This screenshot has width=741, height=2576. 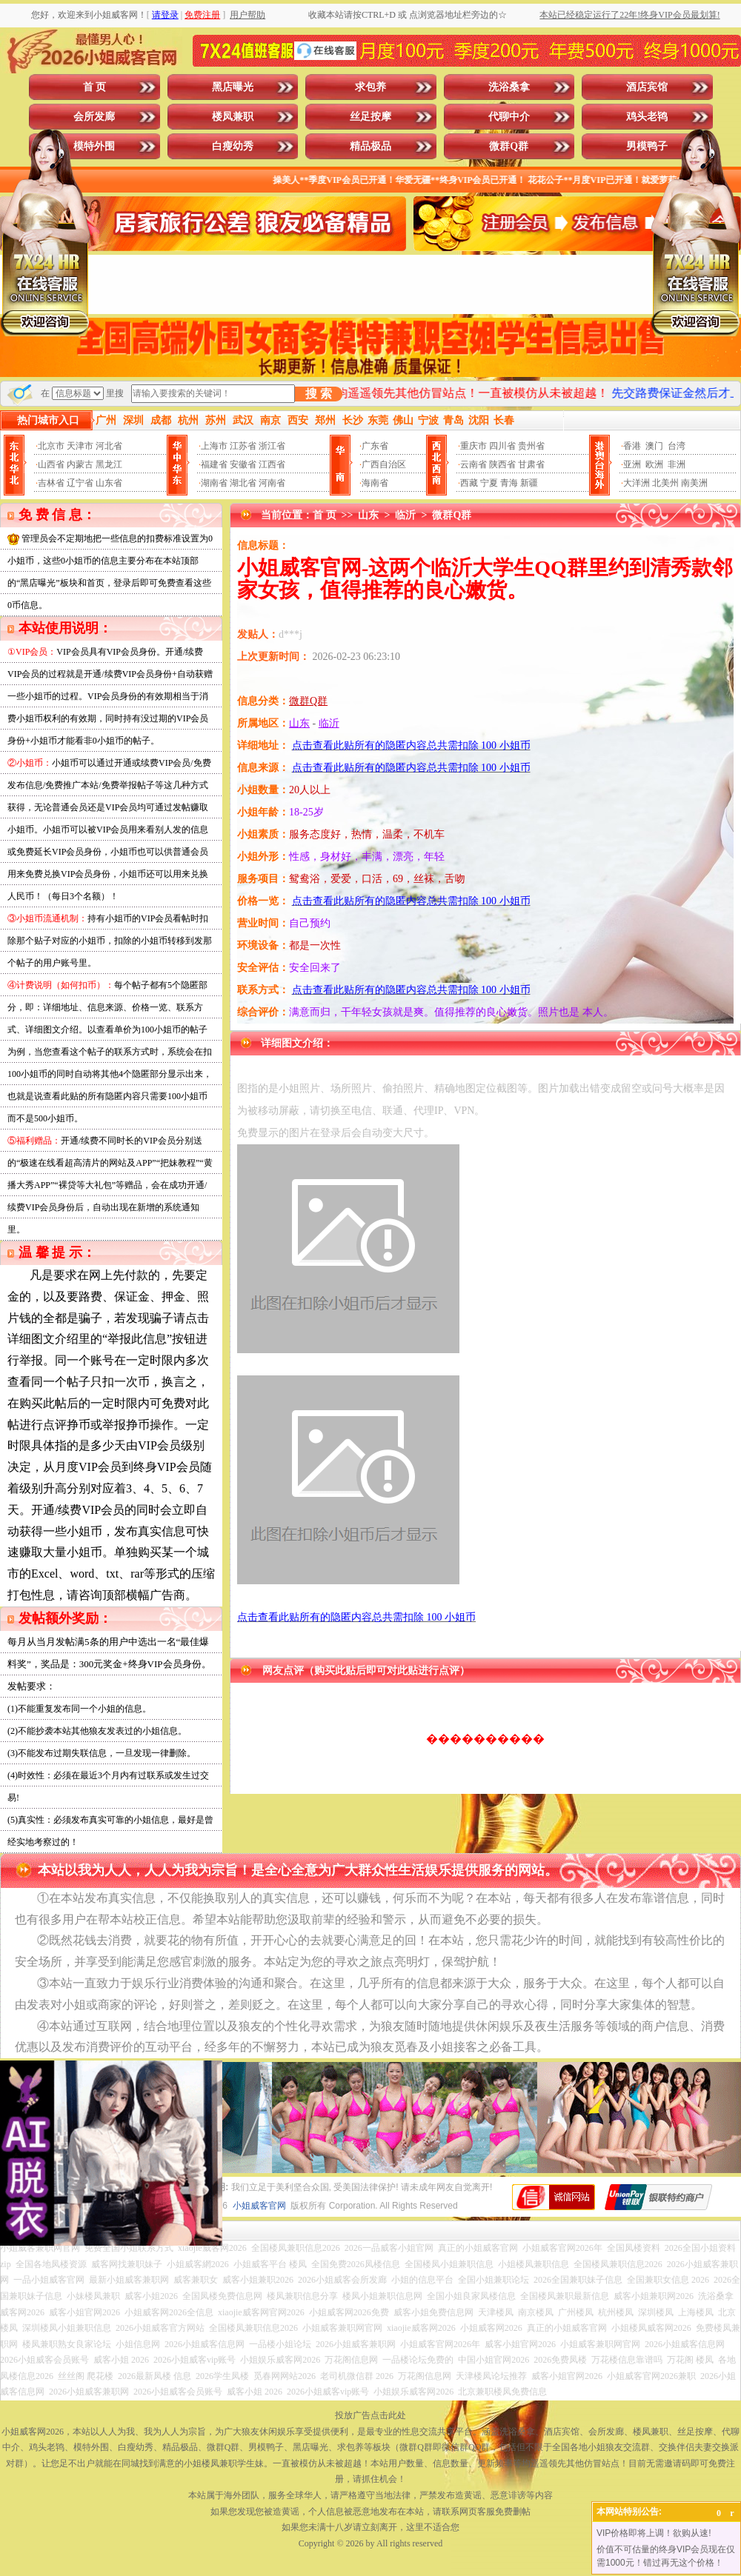 I want to click on 投放广告点击此处, so click(x=370, y=2415).